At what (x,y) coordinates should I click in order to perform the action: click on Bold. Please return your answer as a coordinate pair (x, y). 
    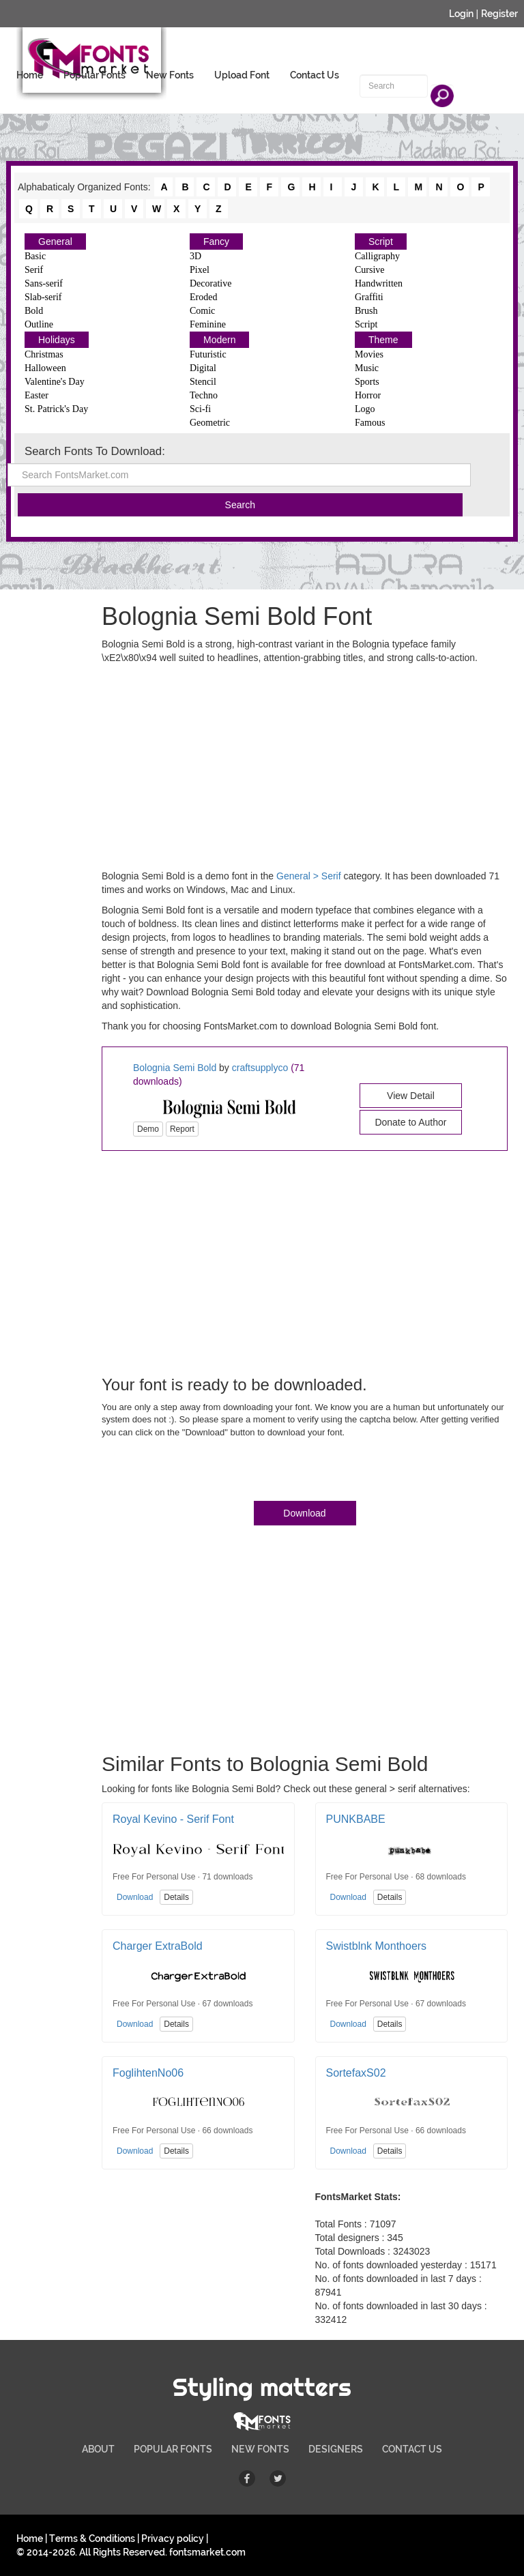
    Looking at the image, I should click on (34, 311).